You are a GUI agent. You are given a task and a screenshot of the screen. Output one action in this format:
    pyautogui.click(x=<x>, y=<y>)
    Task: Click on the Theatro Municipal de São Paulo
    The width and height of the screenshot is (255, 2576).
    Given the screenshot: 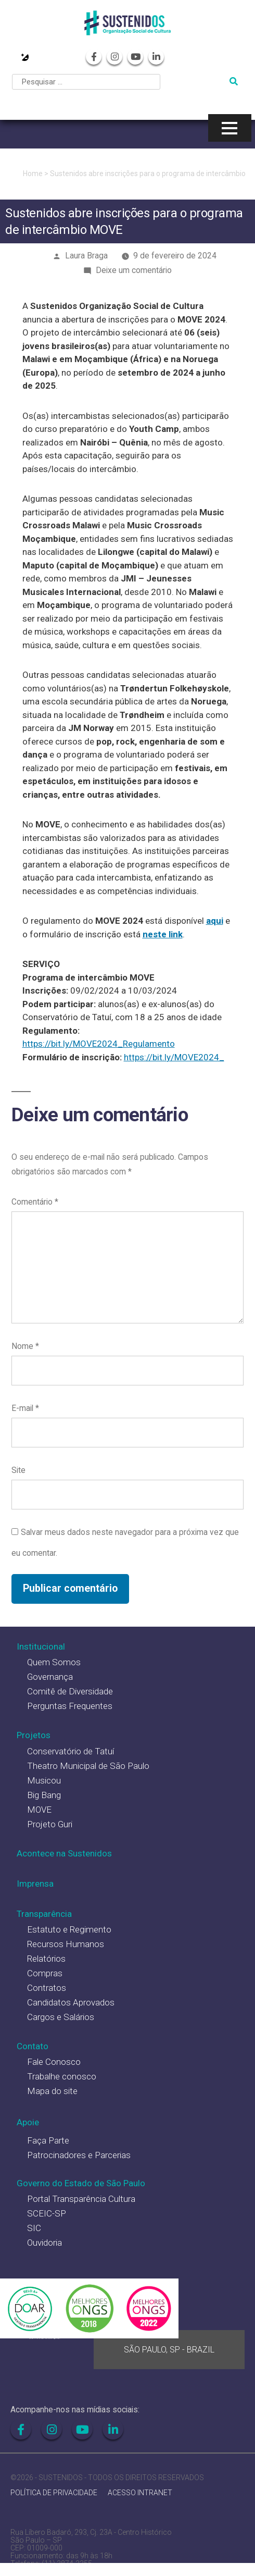 What is the action you would take?
    pyautogui.click(x=88, y=1766)
    